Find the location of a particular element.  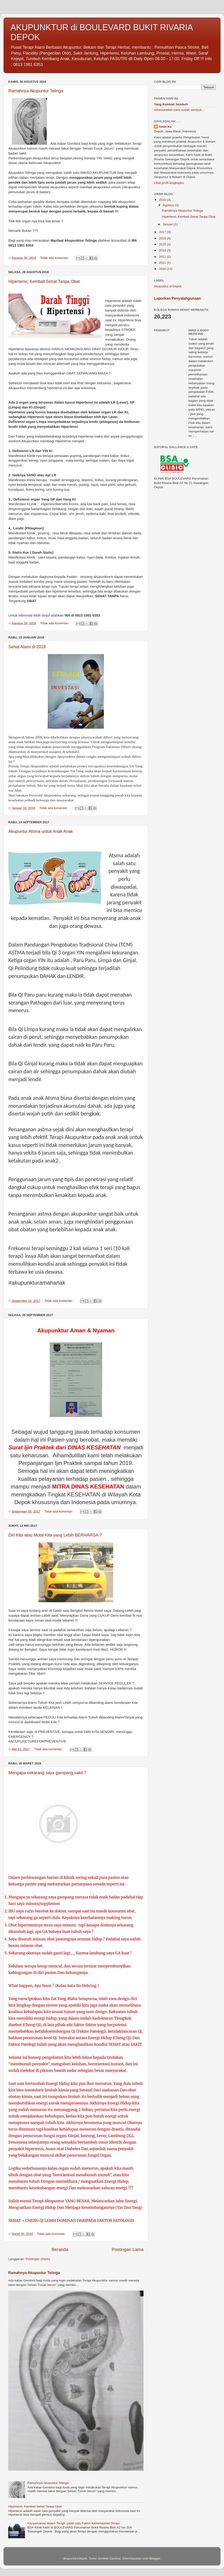

Januari is located at coordinates (168, 224).